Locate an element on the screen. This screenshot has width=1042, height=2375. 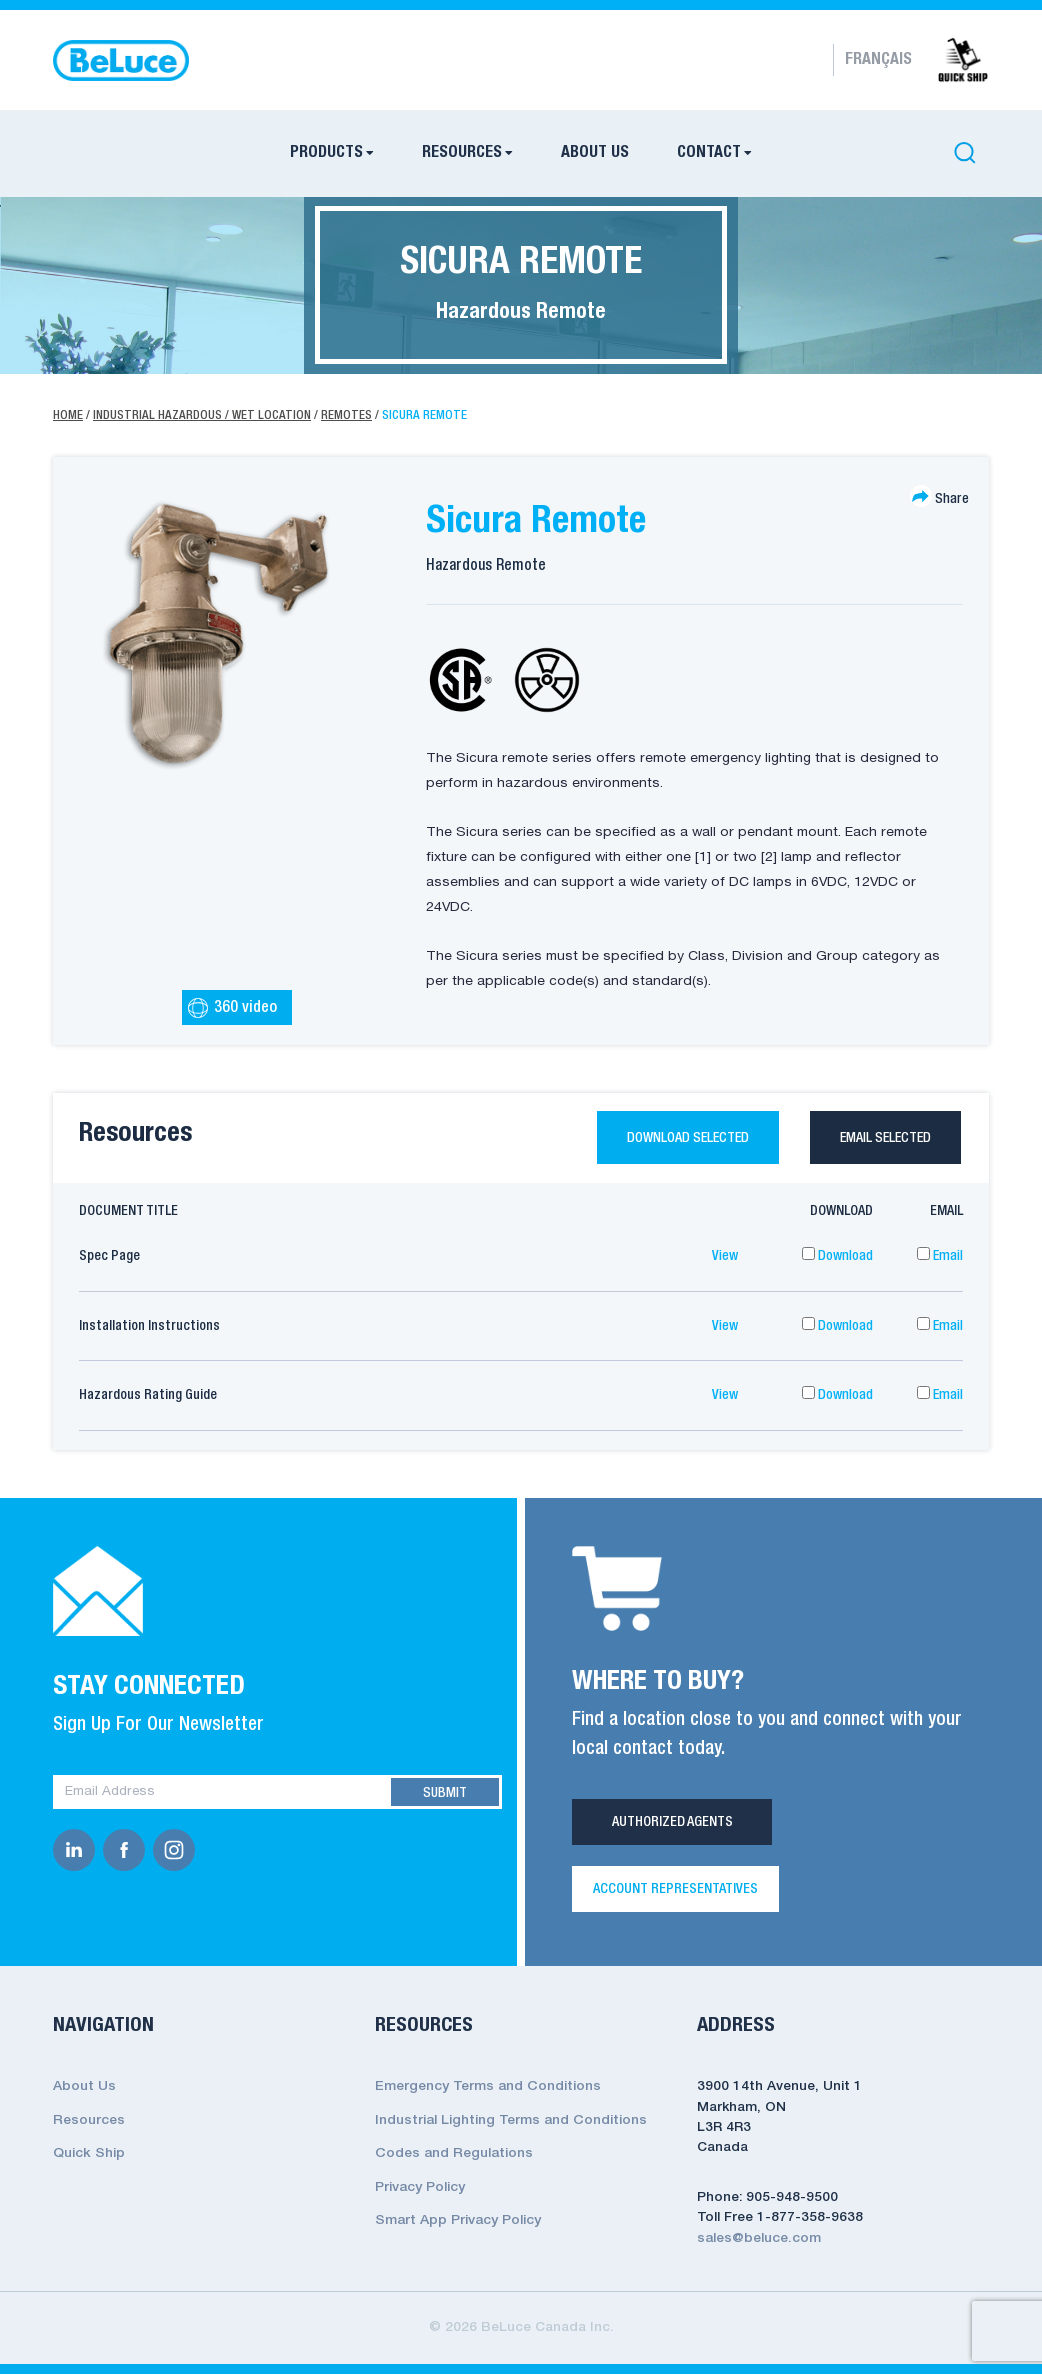
Products is located at coordinates (326, 153).